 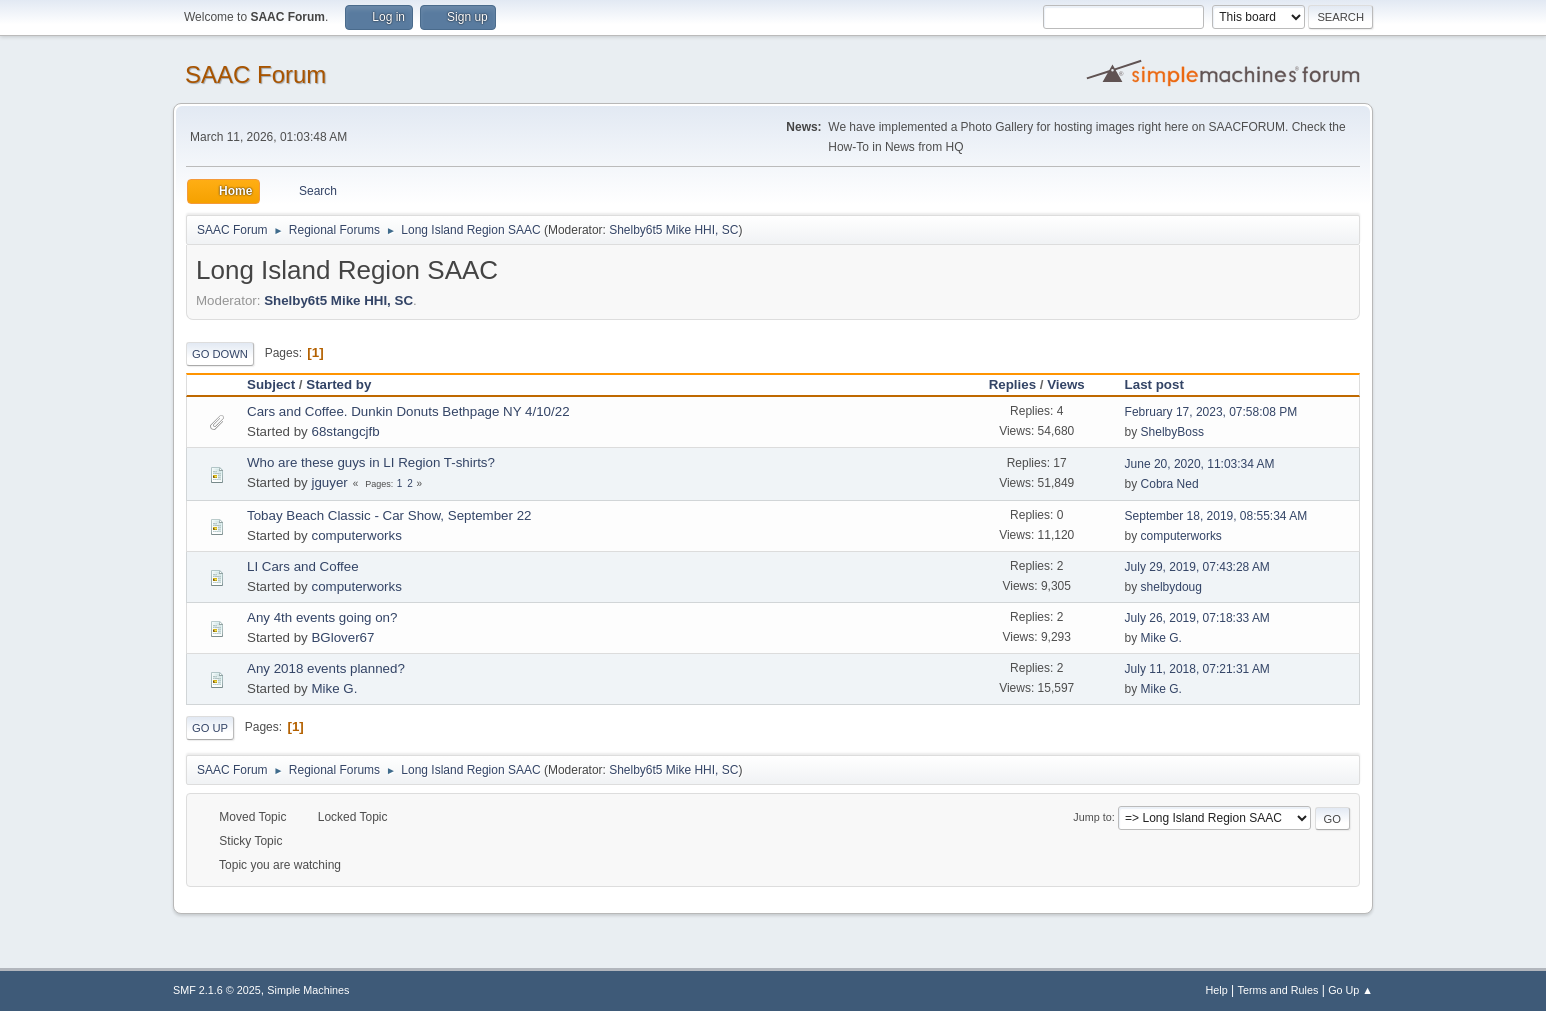 I want to click on Any 2018 events planned?, so click(x=326, y=668).